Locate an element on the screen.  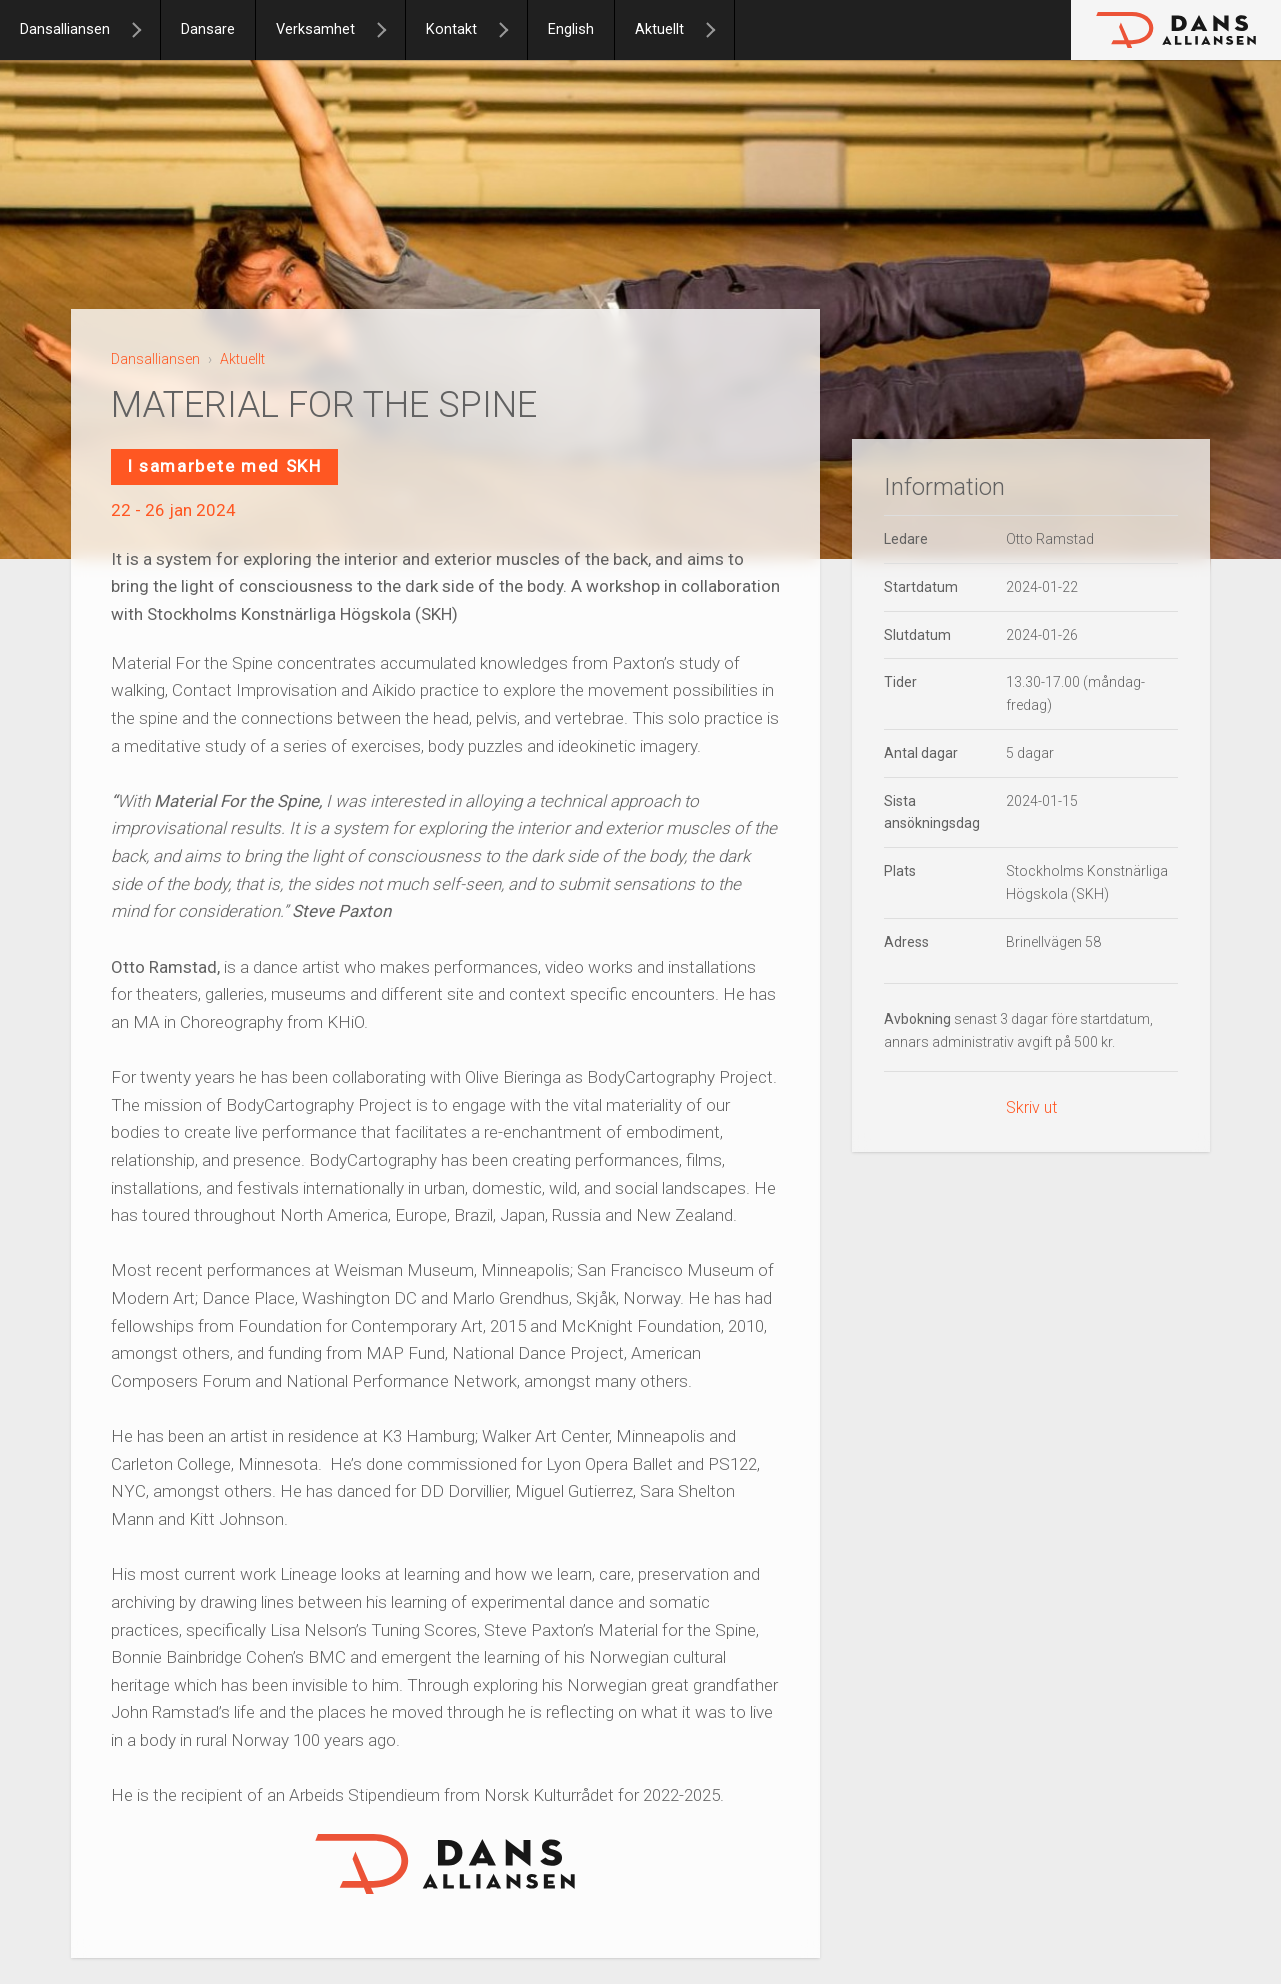
Dansare is located at coordinates (208, 29).